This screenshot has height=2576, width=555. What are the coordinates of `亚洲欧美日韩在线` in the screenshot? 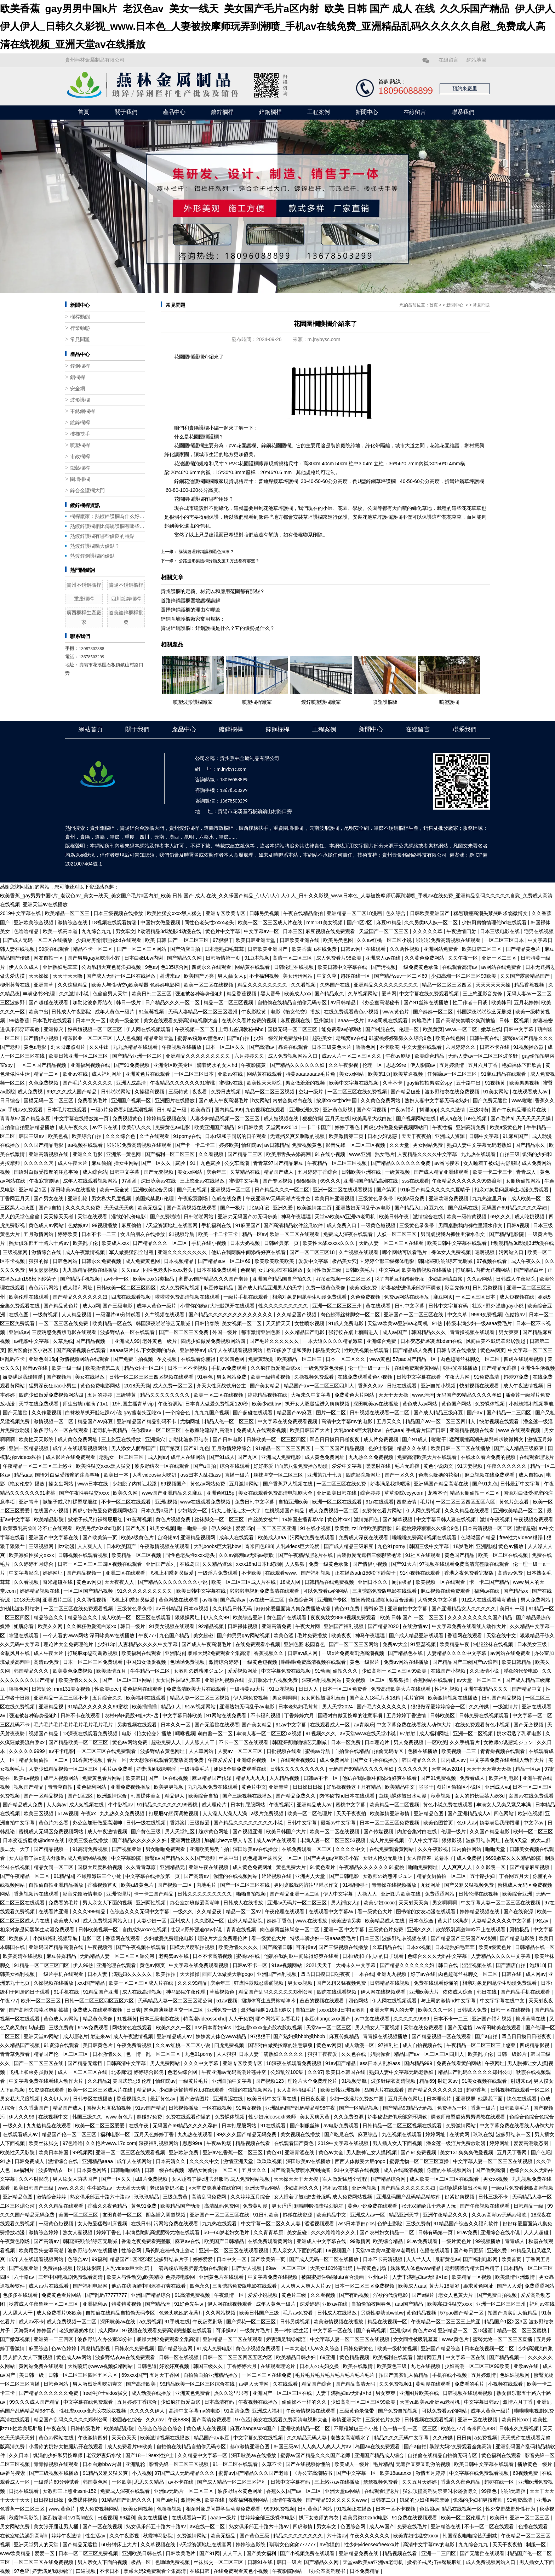 It's located at (337, 1493).